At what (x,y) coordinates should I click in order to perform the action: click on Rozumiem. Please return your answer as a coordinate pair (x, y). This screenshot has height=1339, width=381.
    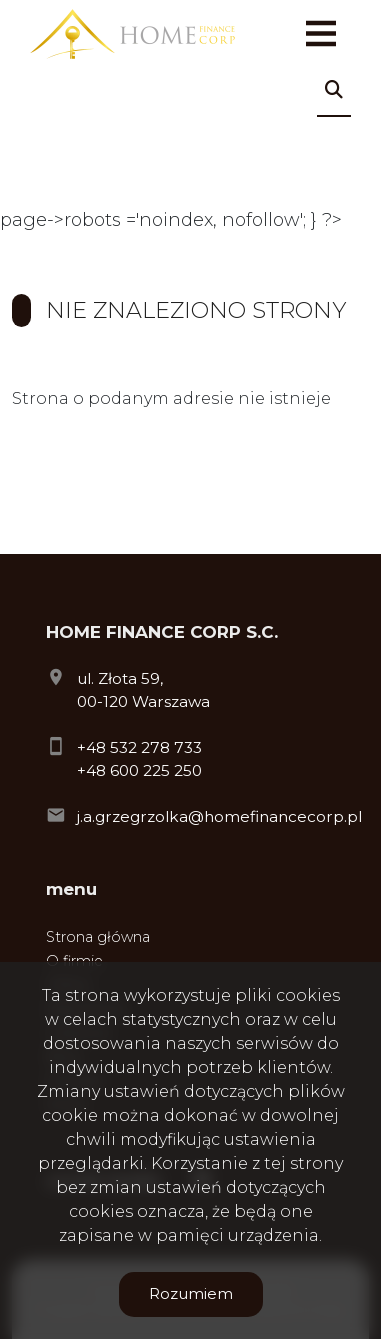
    Looking at the image, I should click on (191, 1293).